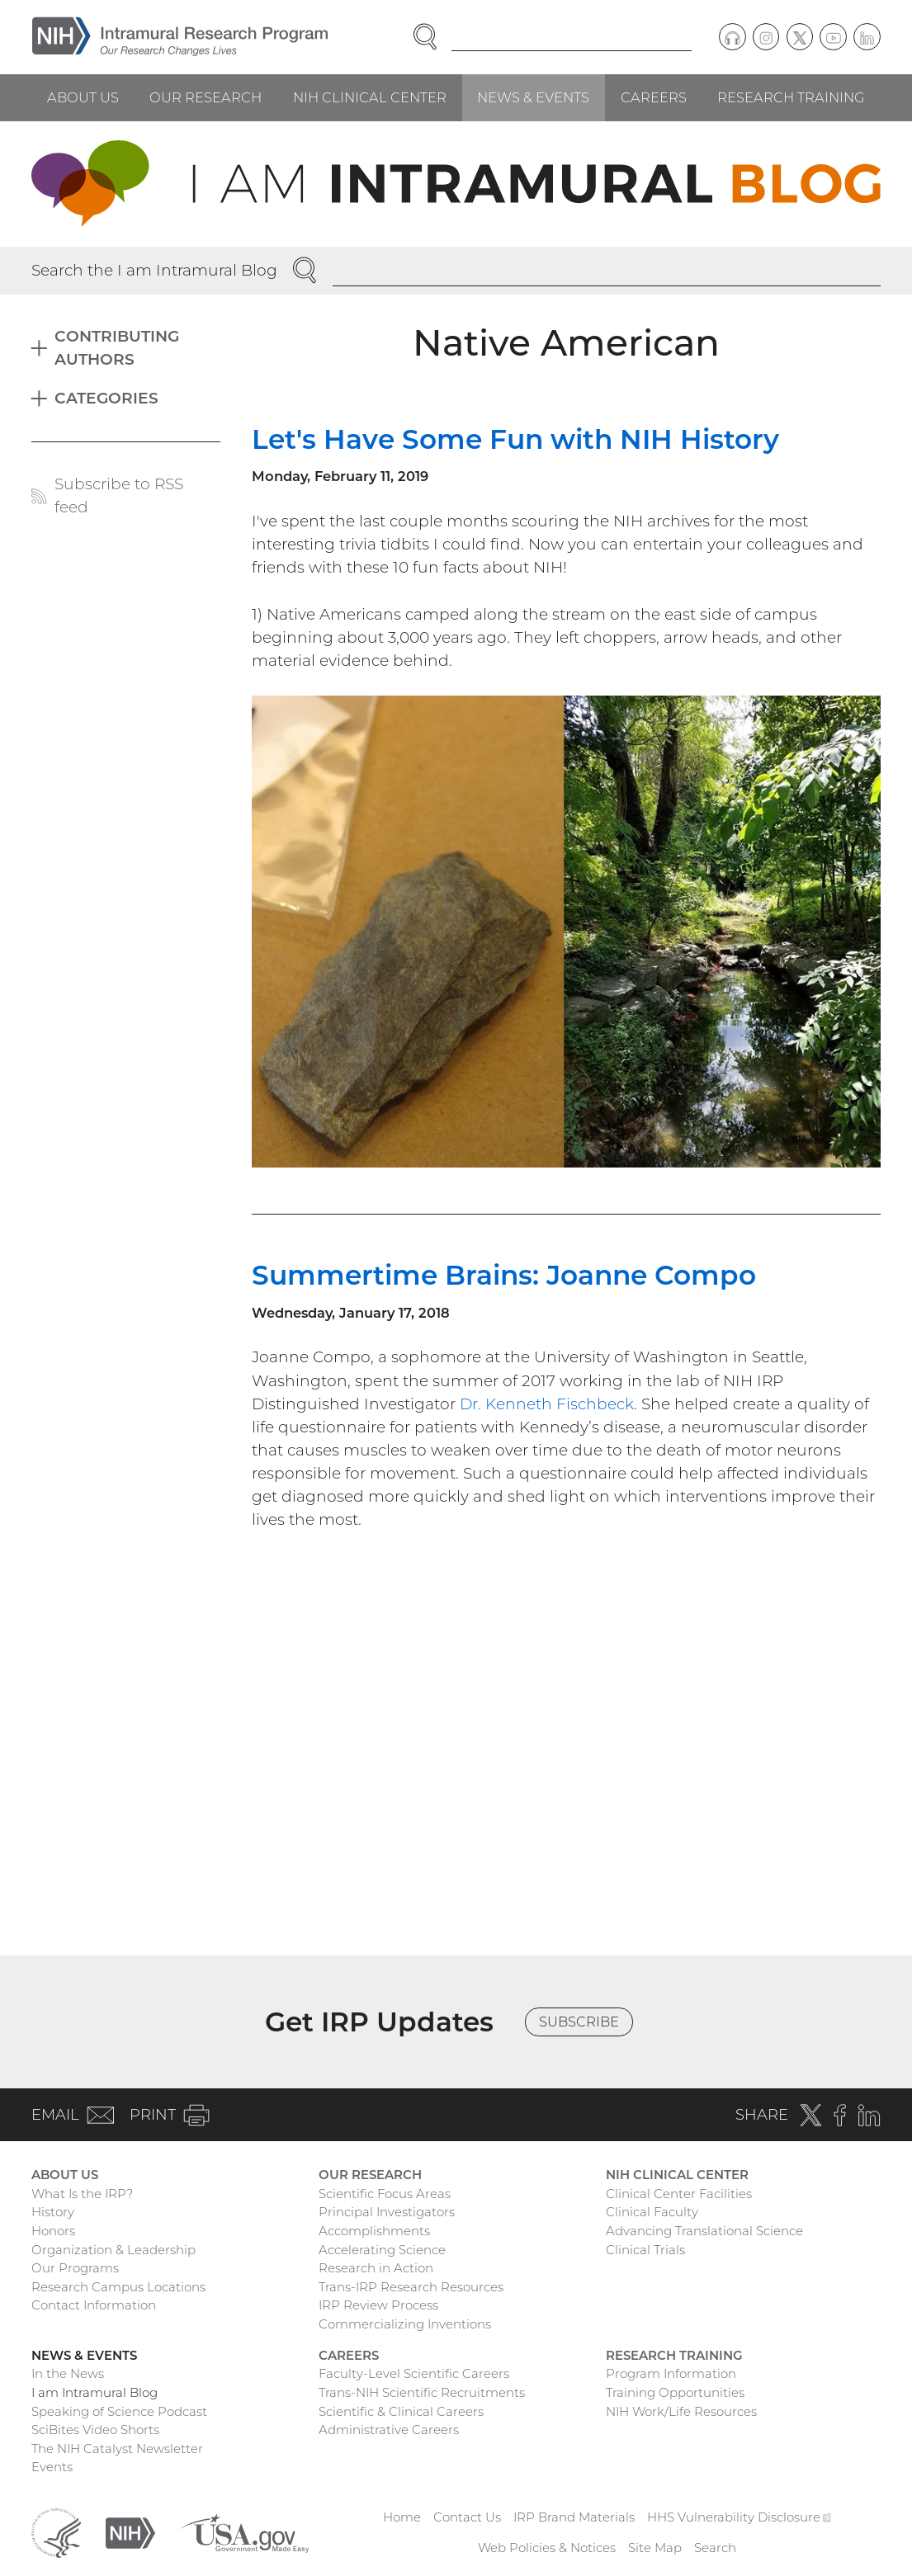 Image resolution: width=912 pixels, height=2576 pixels. What do you see at coordinates (387, 2212) in the screenshot?
I see `Principal Investigators` at bounding box center [387, 2212].